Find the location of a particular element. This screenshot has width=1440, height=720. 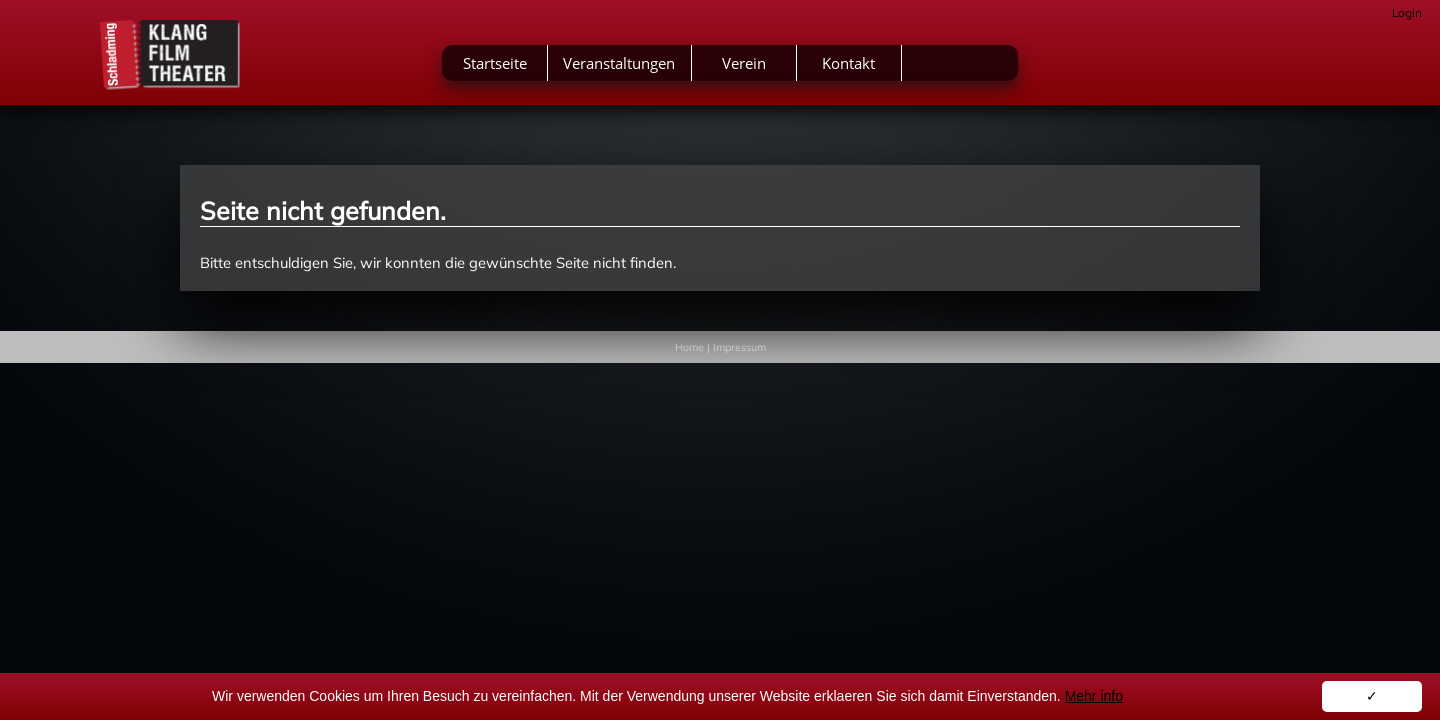

Kontakt is located at coordinates (992, 68).